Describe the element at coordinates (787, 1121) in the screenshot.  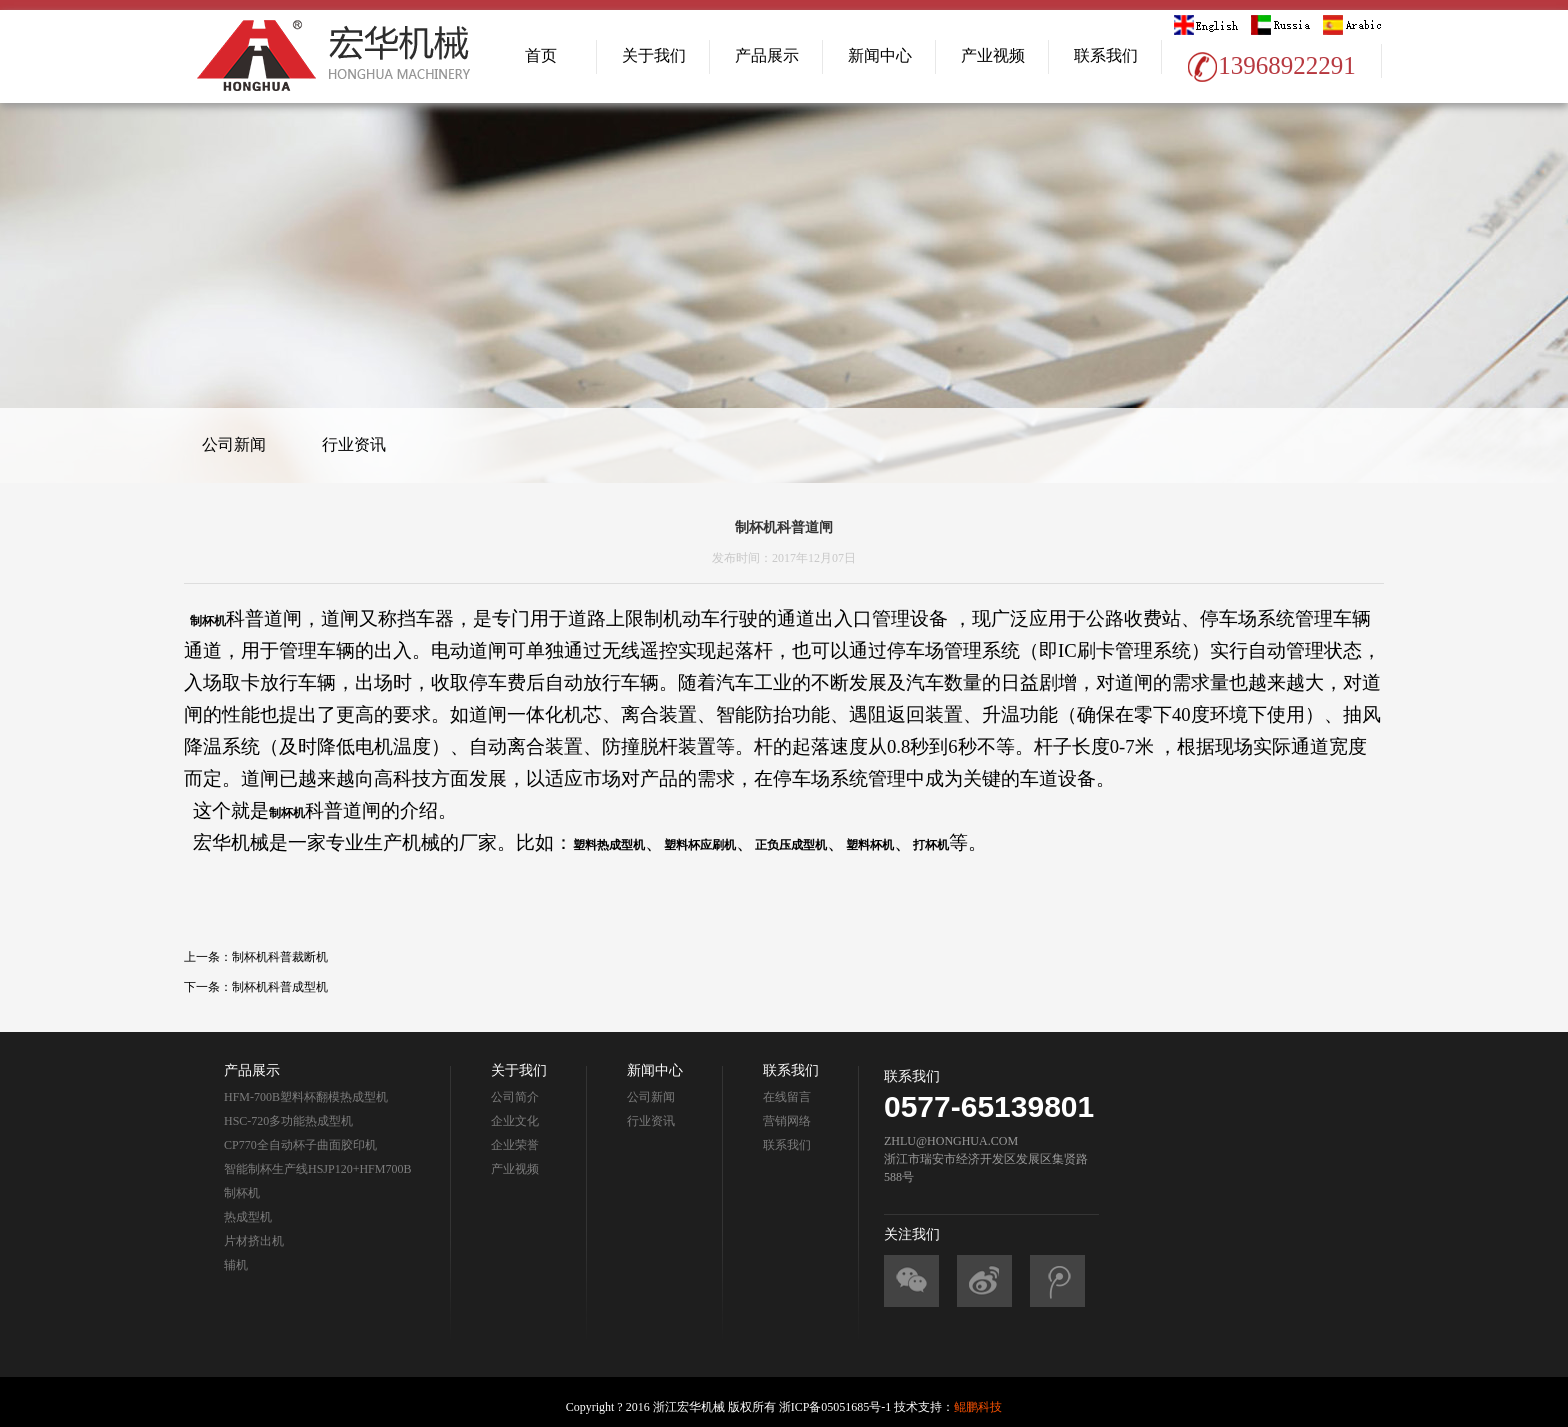
I see `营销网络` at that location.